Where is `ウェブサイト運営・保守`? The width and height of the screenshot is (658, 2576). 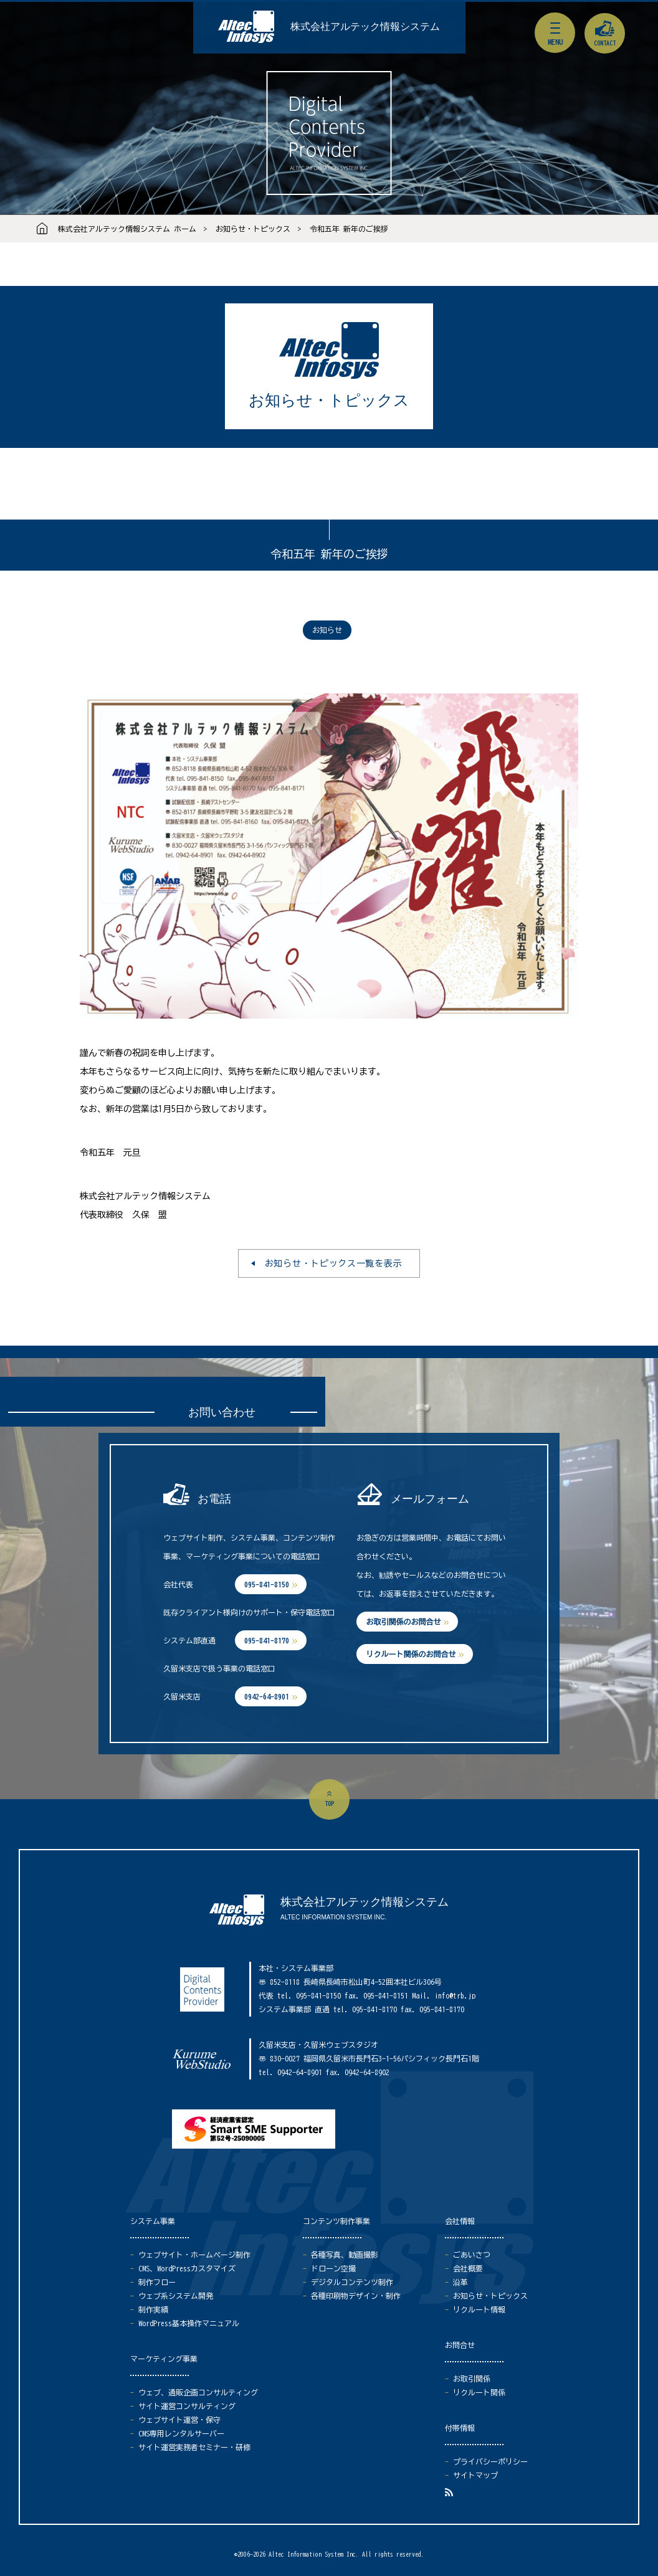
ウェブサイト運営・保守 is located at coordinates (179, 2419).